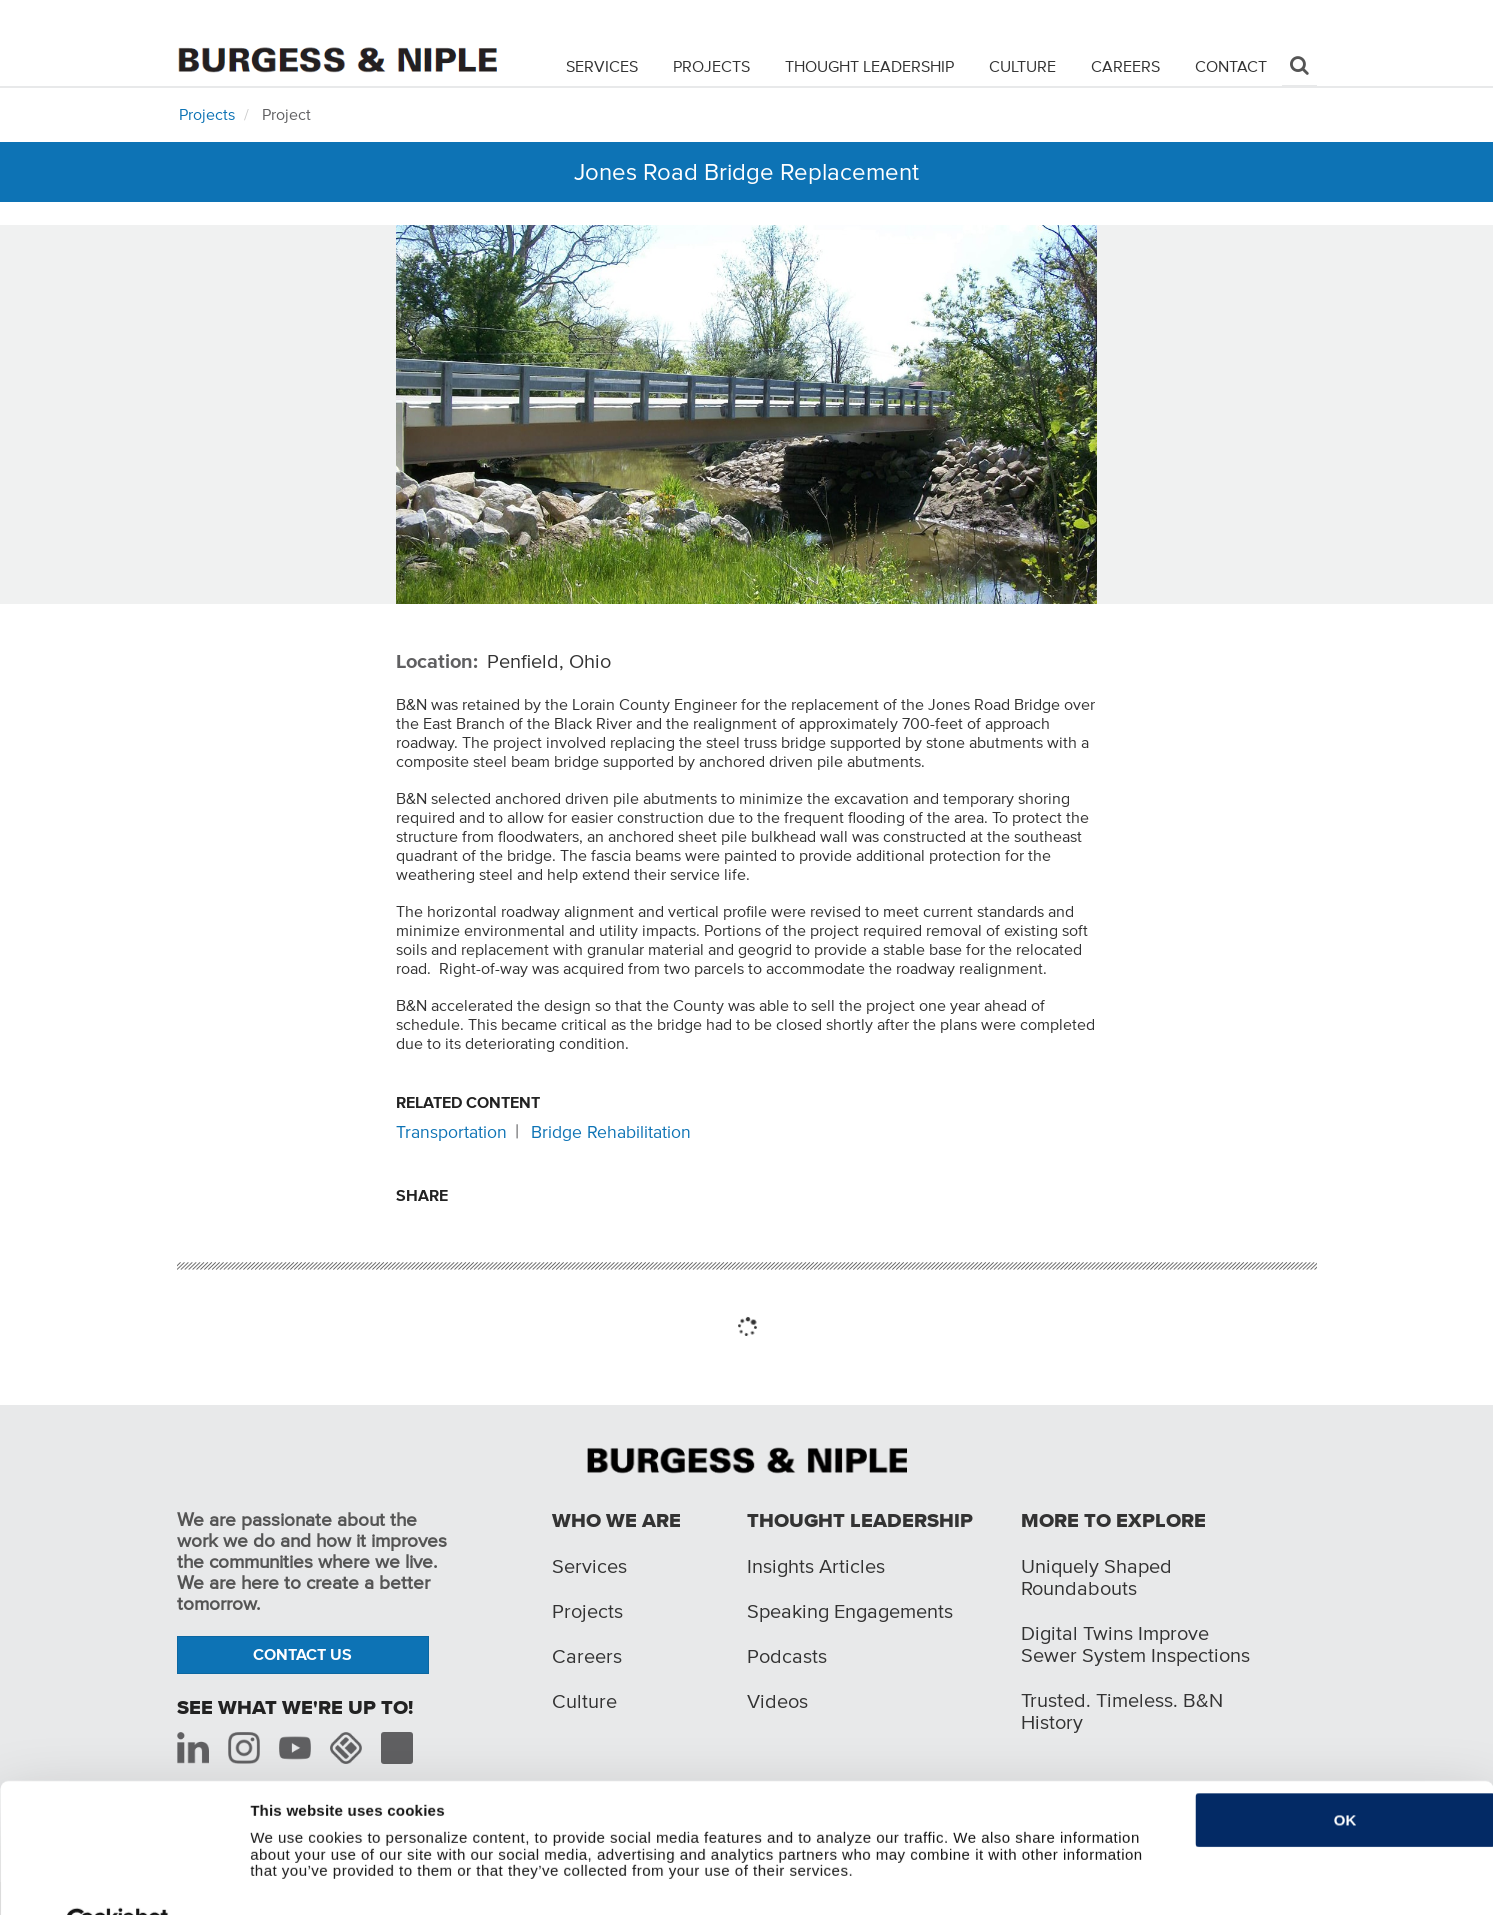 This screenshot has height=1915, width=1493. I want to click on Videos, so click(777, 1701).